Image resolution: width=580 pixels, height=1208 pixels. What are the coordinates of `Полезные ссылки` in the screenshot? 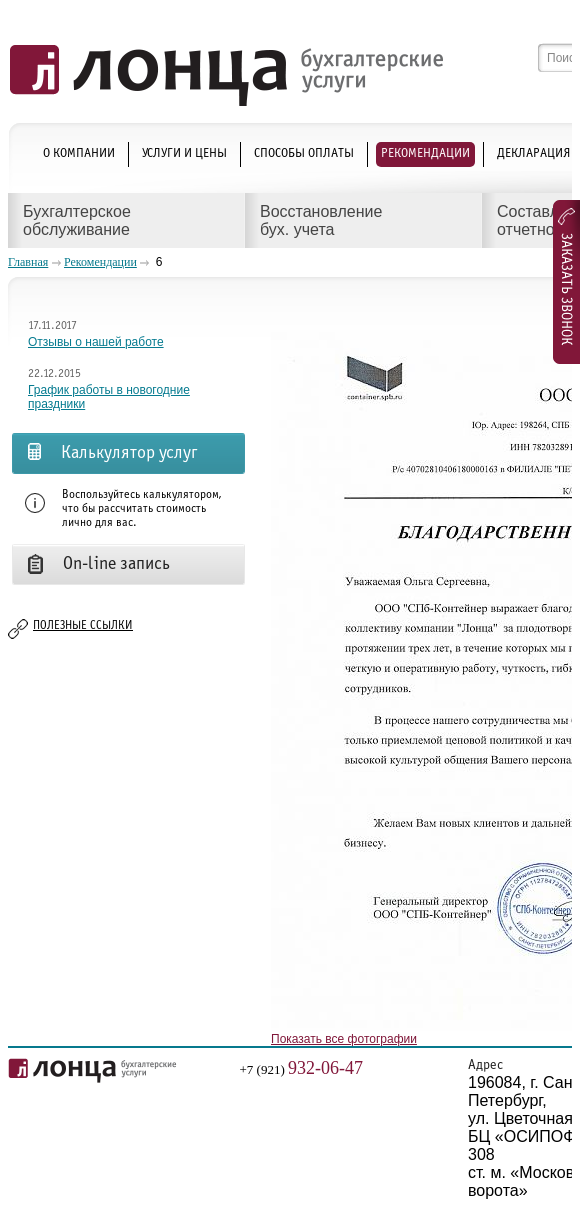 It's located at (83, 626).